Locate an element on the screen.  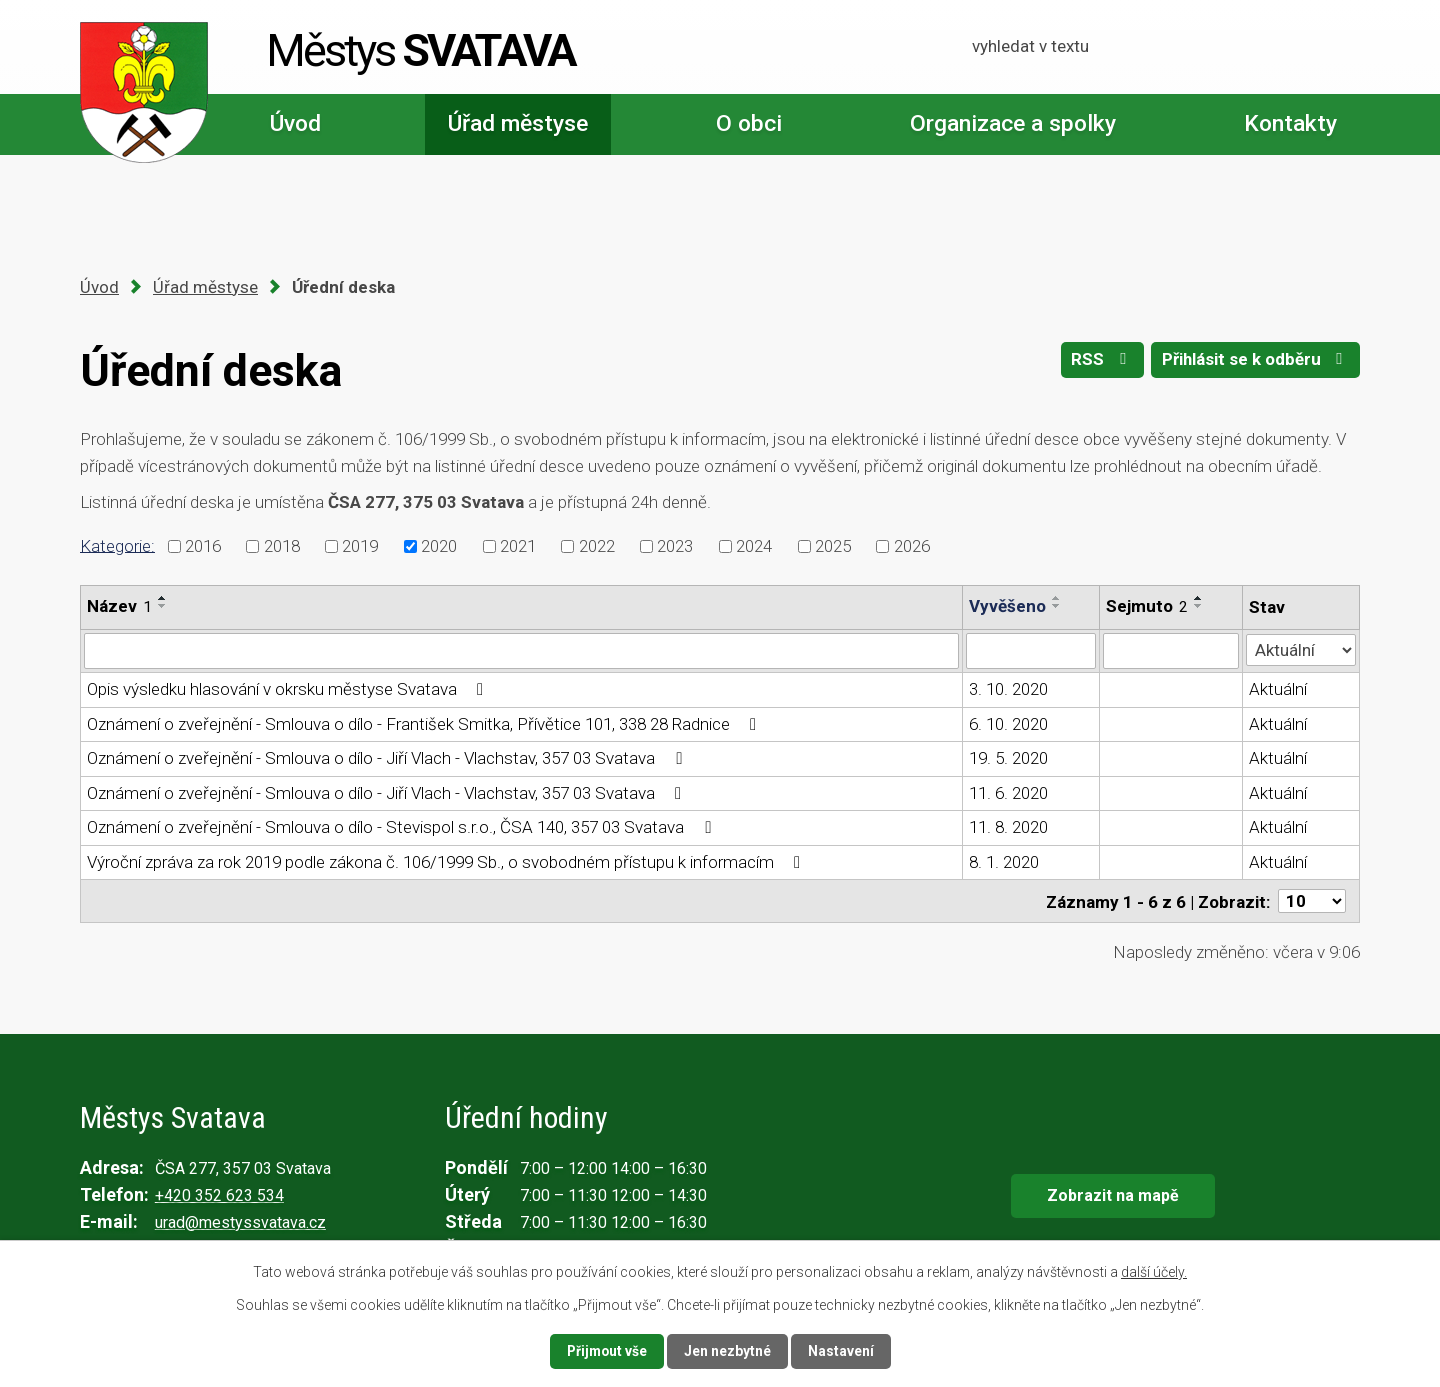
6. 10. 2020 is located at coordinates (1008, 724).